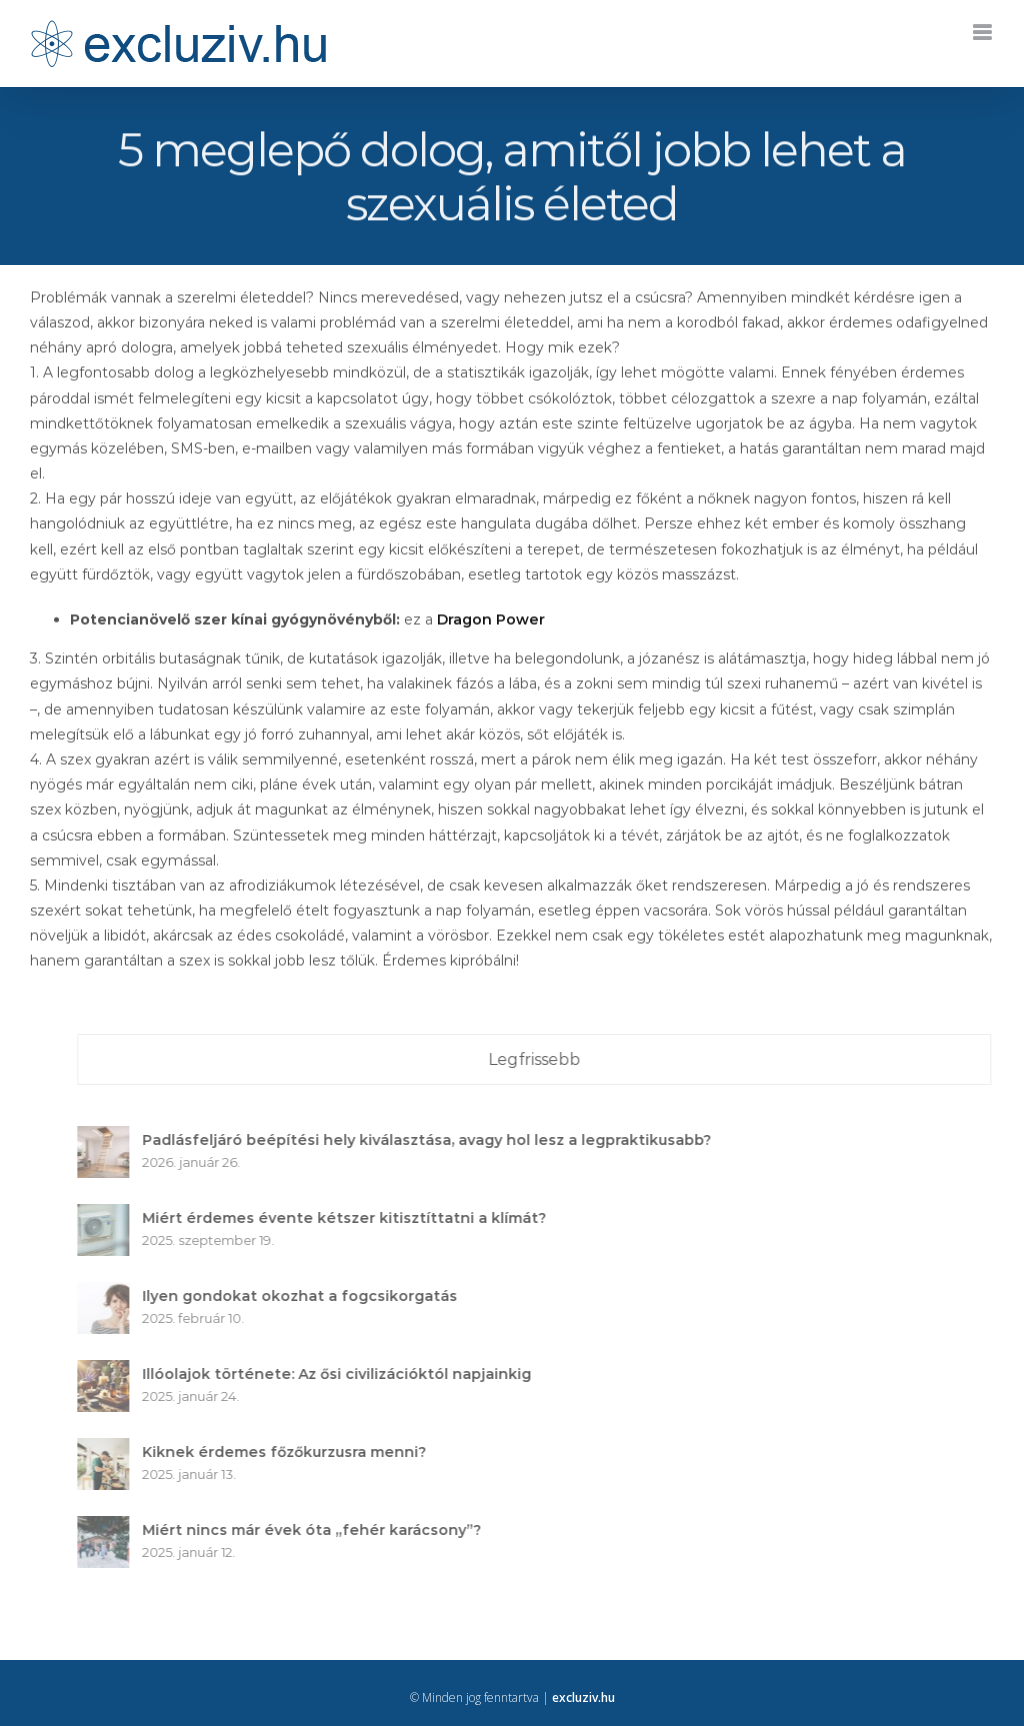 Image resolution: width=1024 pixels, height=1726 pixels. I want to click on [Padlásfeljáró beépítési hely kiválasztása, avagy hol lesz a legpraktikusabb?], so click(109, 1138).